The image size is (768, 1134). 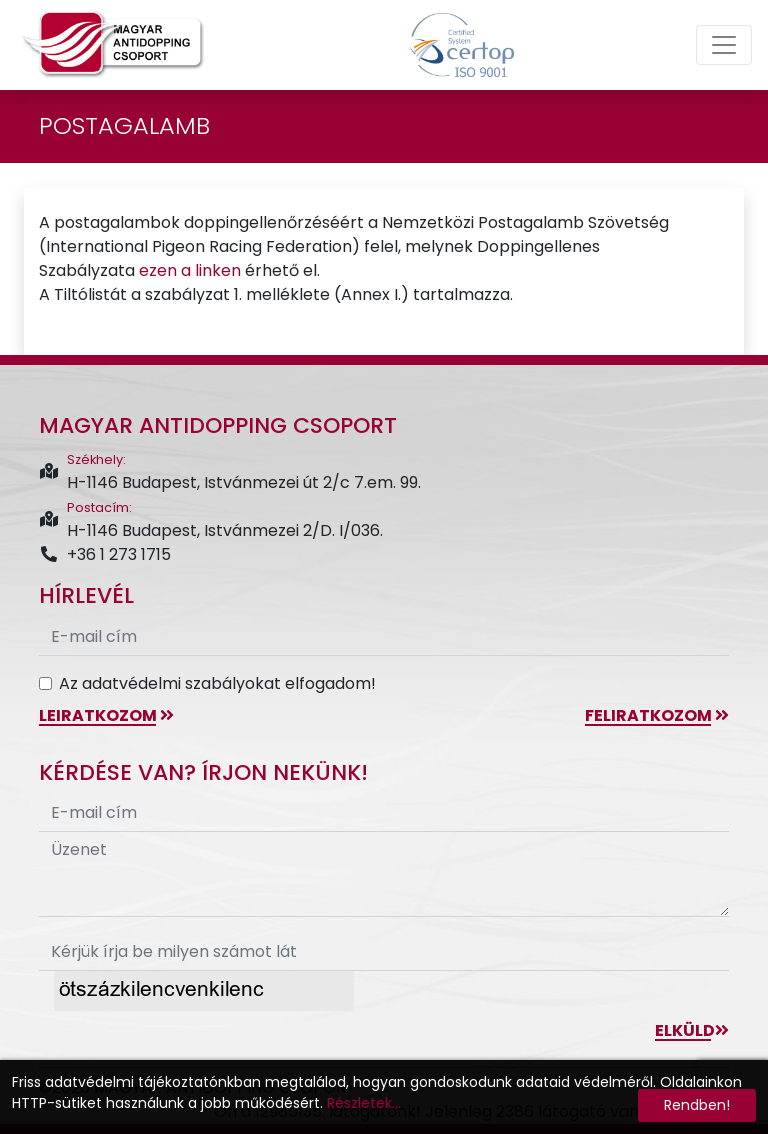 I want to click on Az adatvédelmi szabályokat elfogadom!, so click(x=217, y=683).